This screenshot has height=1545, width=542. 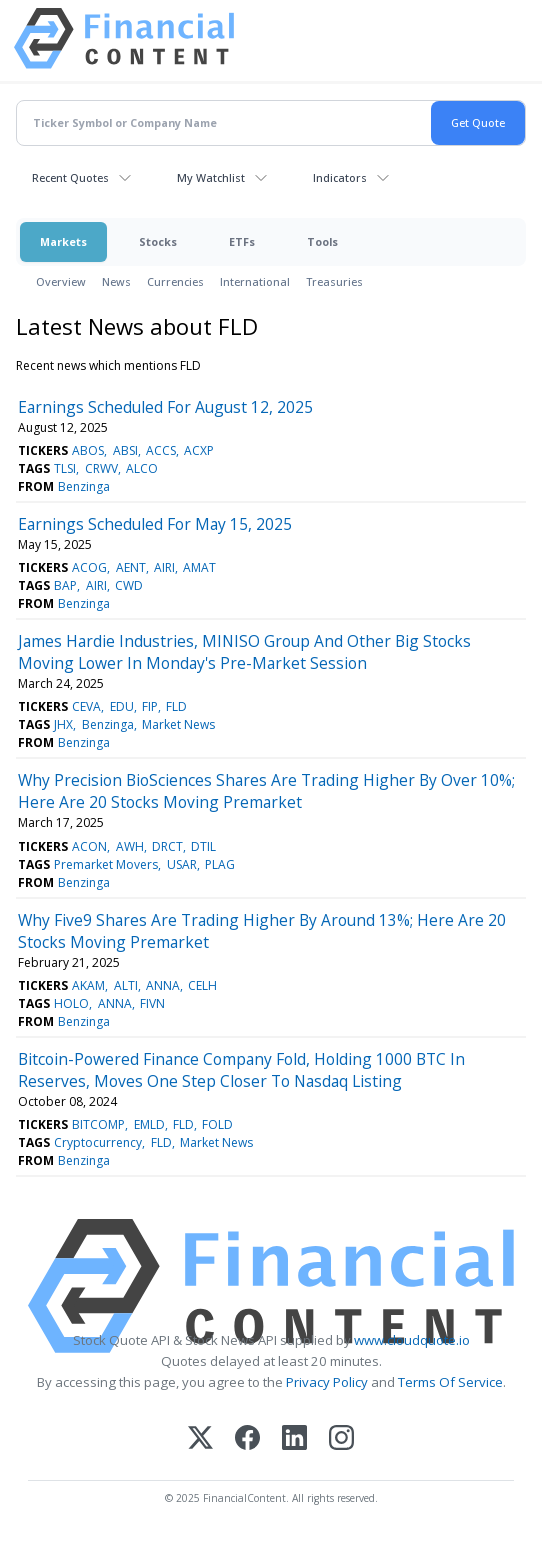 What do you see at coordinates (98, 1124) in the screenshot?
I see `BITCOMP` at bounding box center [98, 1124].